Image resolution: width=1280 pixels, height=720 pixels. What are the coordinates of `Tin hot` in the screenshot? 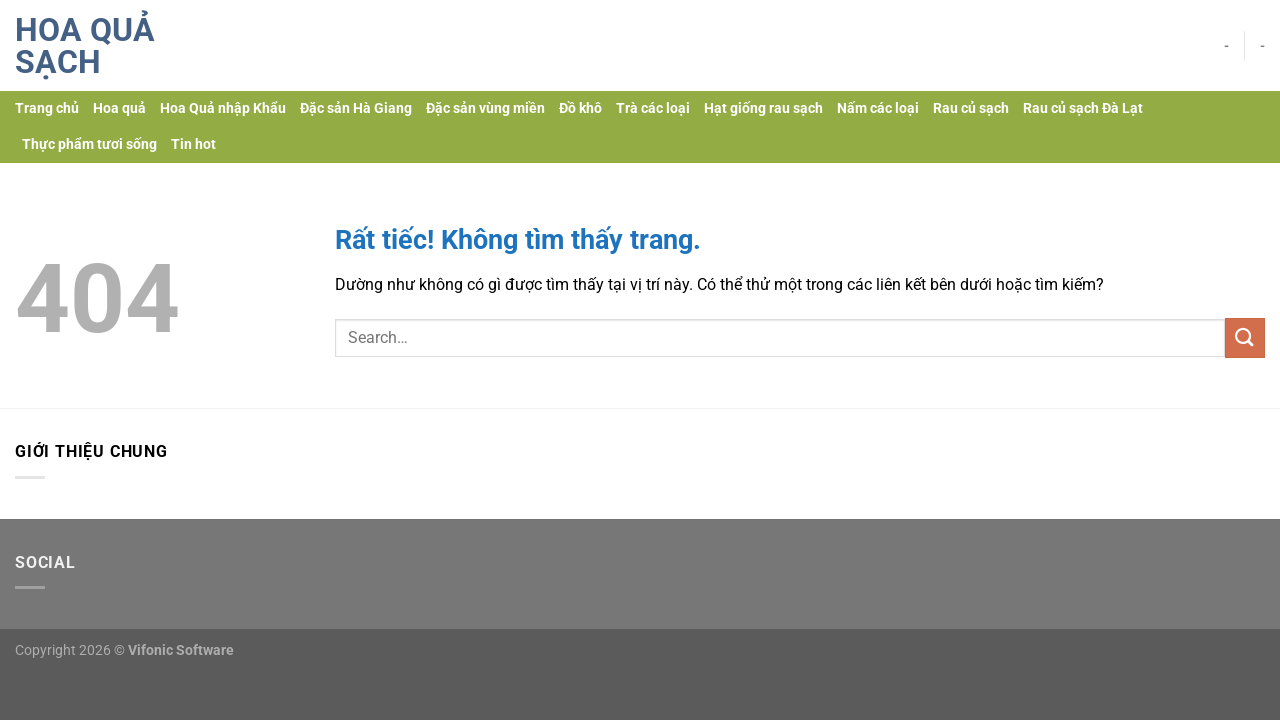 It's located at (193, 144).